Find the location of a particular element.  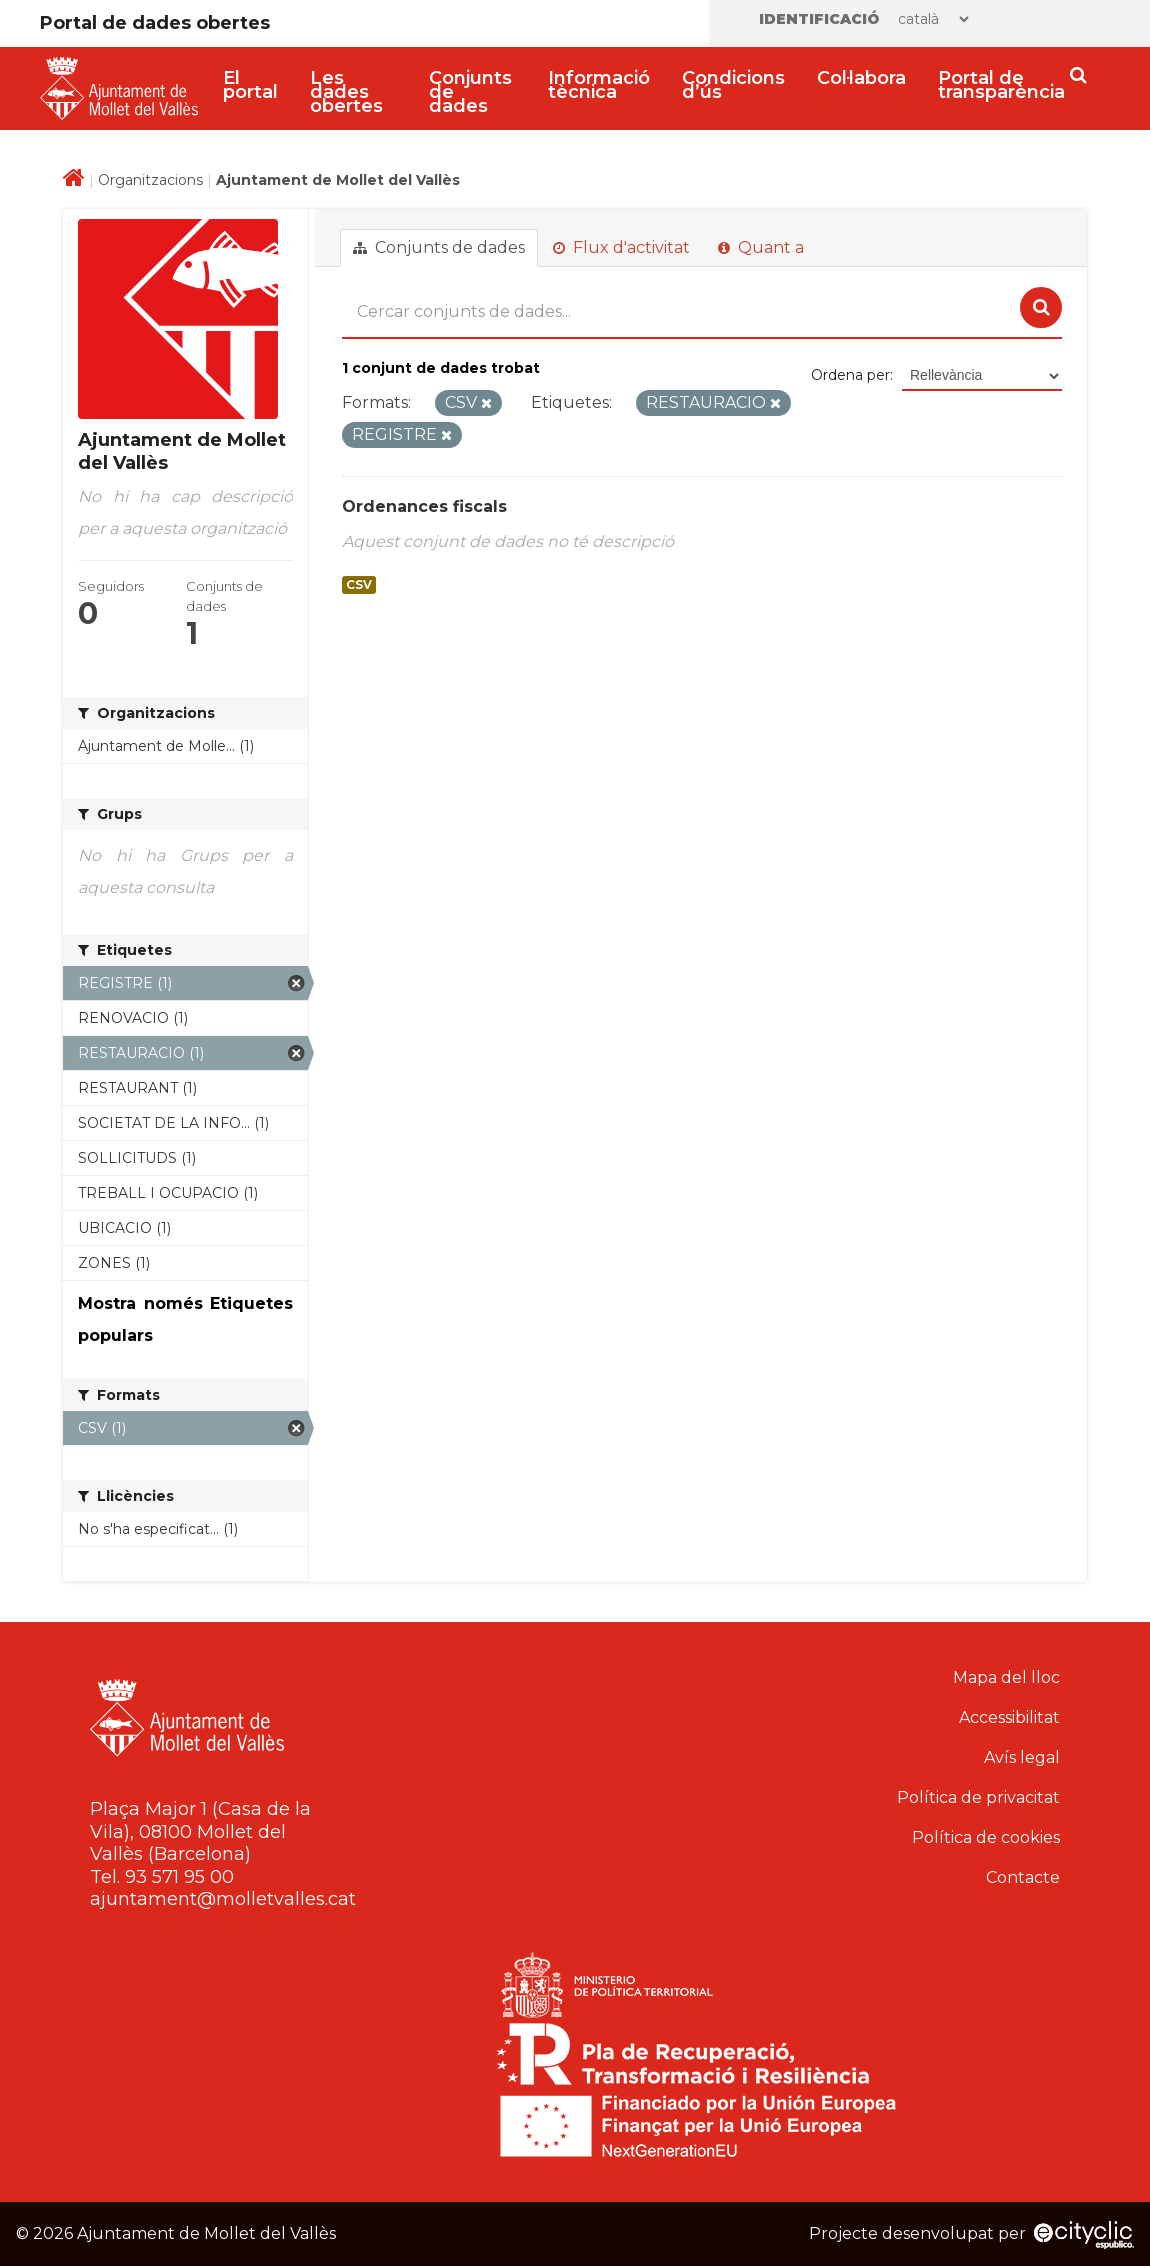

Organitzacions is located at coordinates (150, 180).